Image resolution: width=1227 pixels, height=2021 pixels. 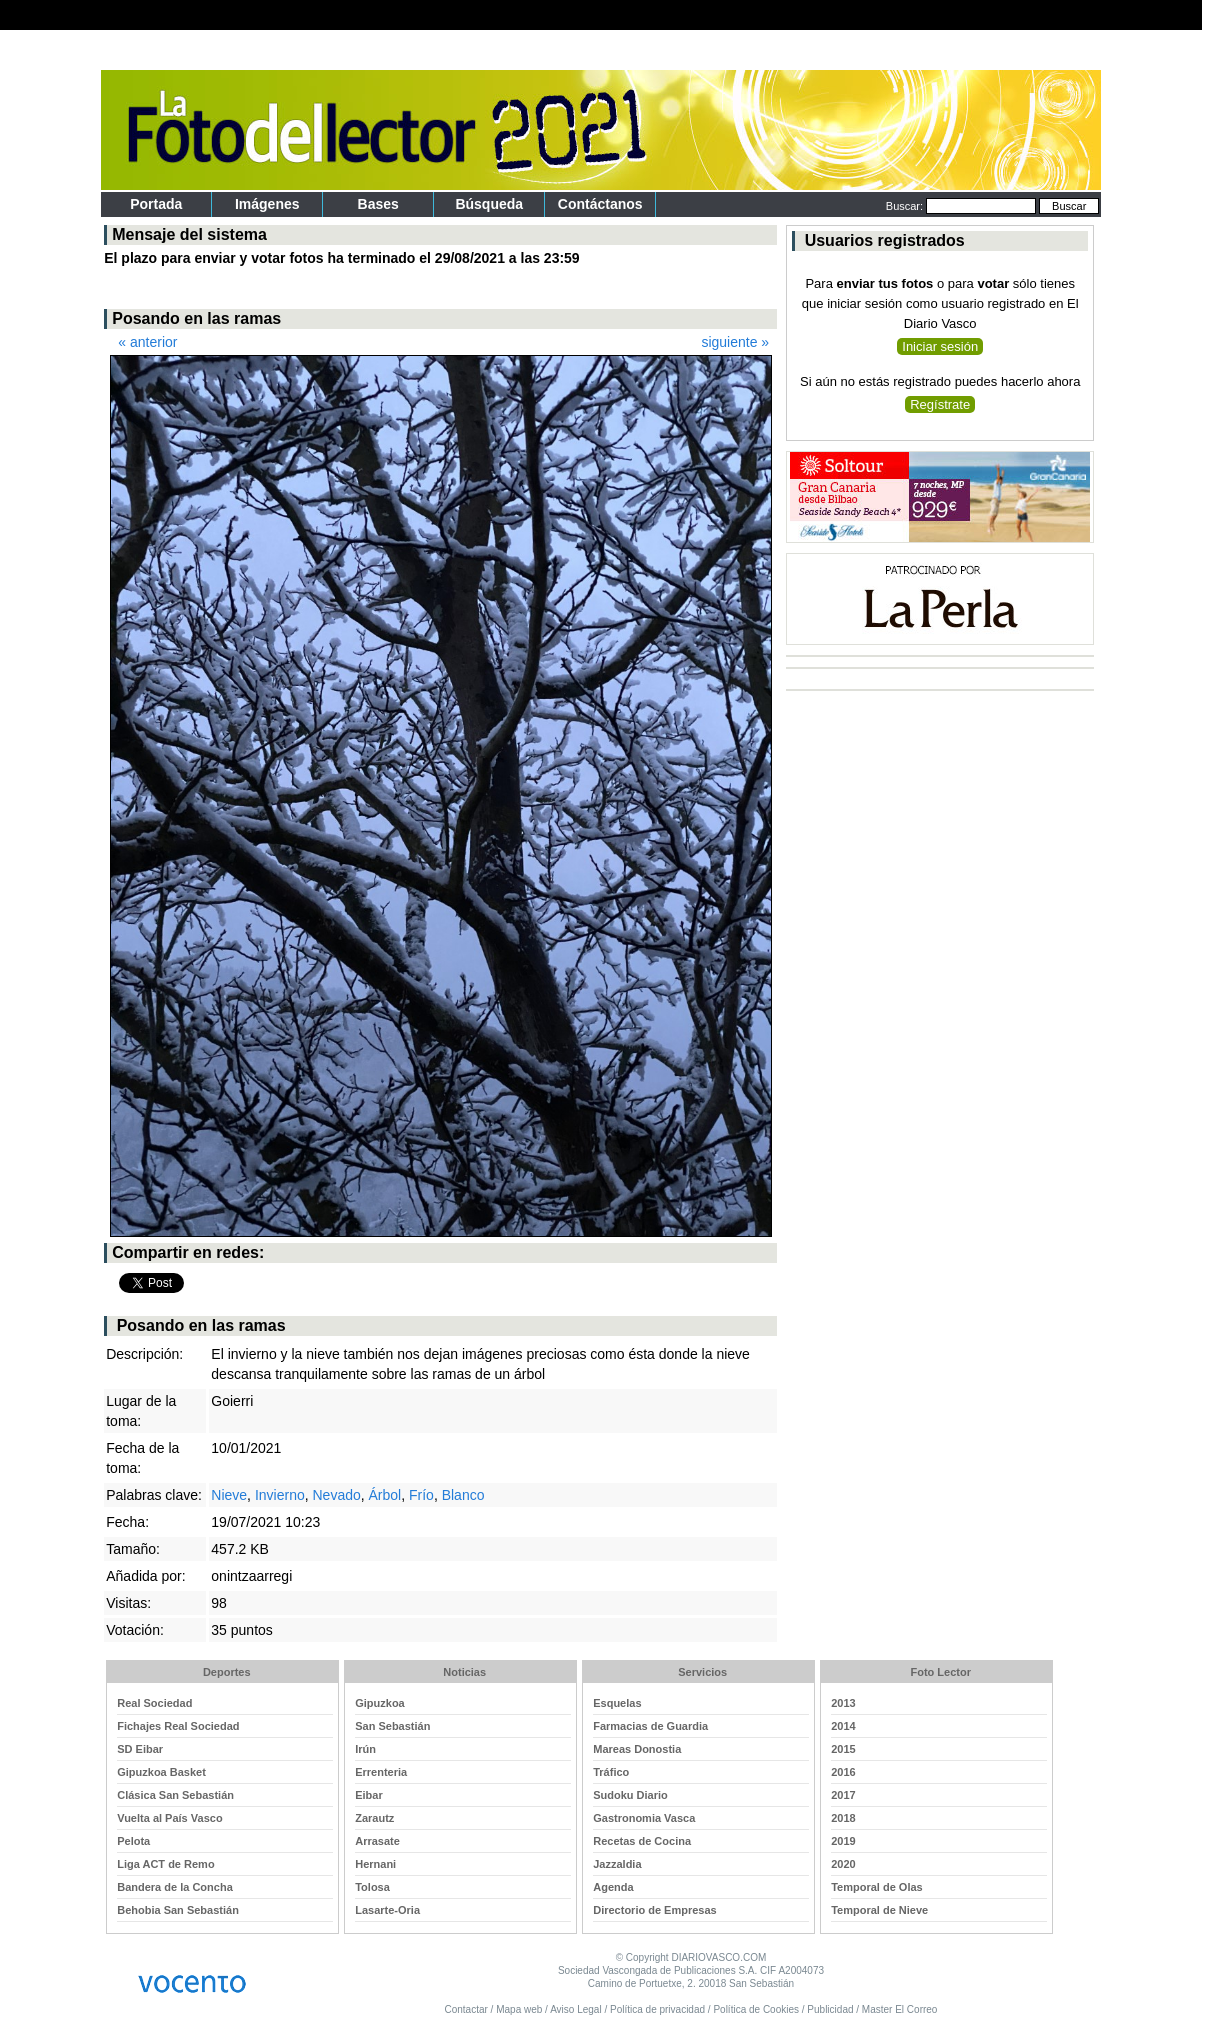 I want to click on Iniciar sesión, so click(x=940, y=346).